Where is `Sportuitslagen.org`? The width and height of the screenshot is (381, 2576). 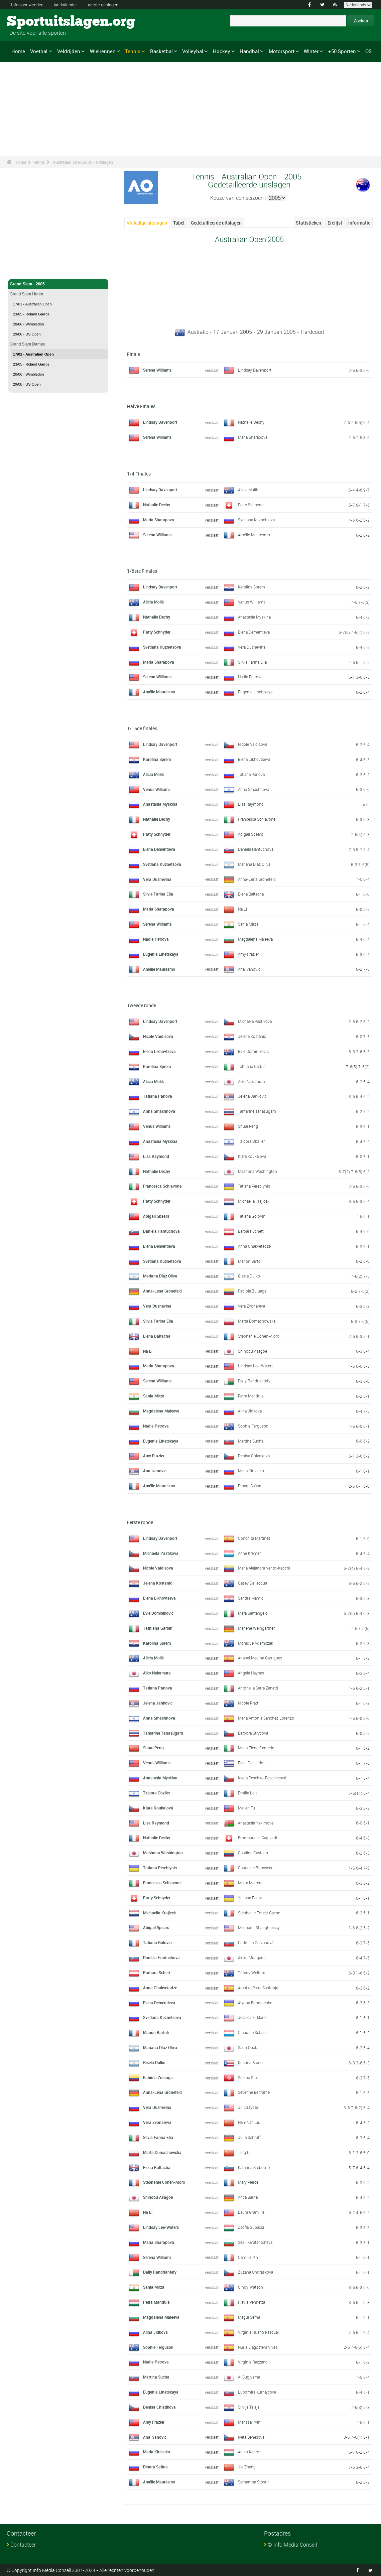
Sportuitslagen.org is located at coordinates (32, 22).